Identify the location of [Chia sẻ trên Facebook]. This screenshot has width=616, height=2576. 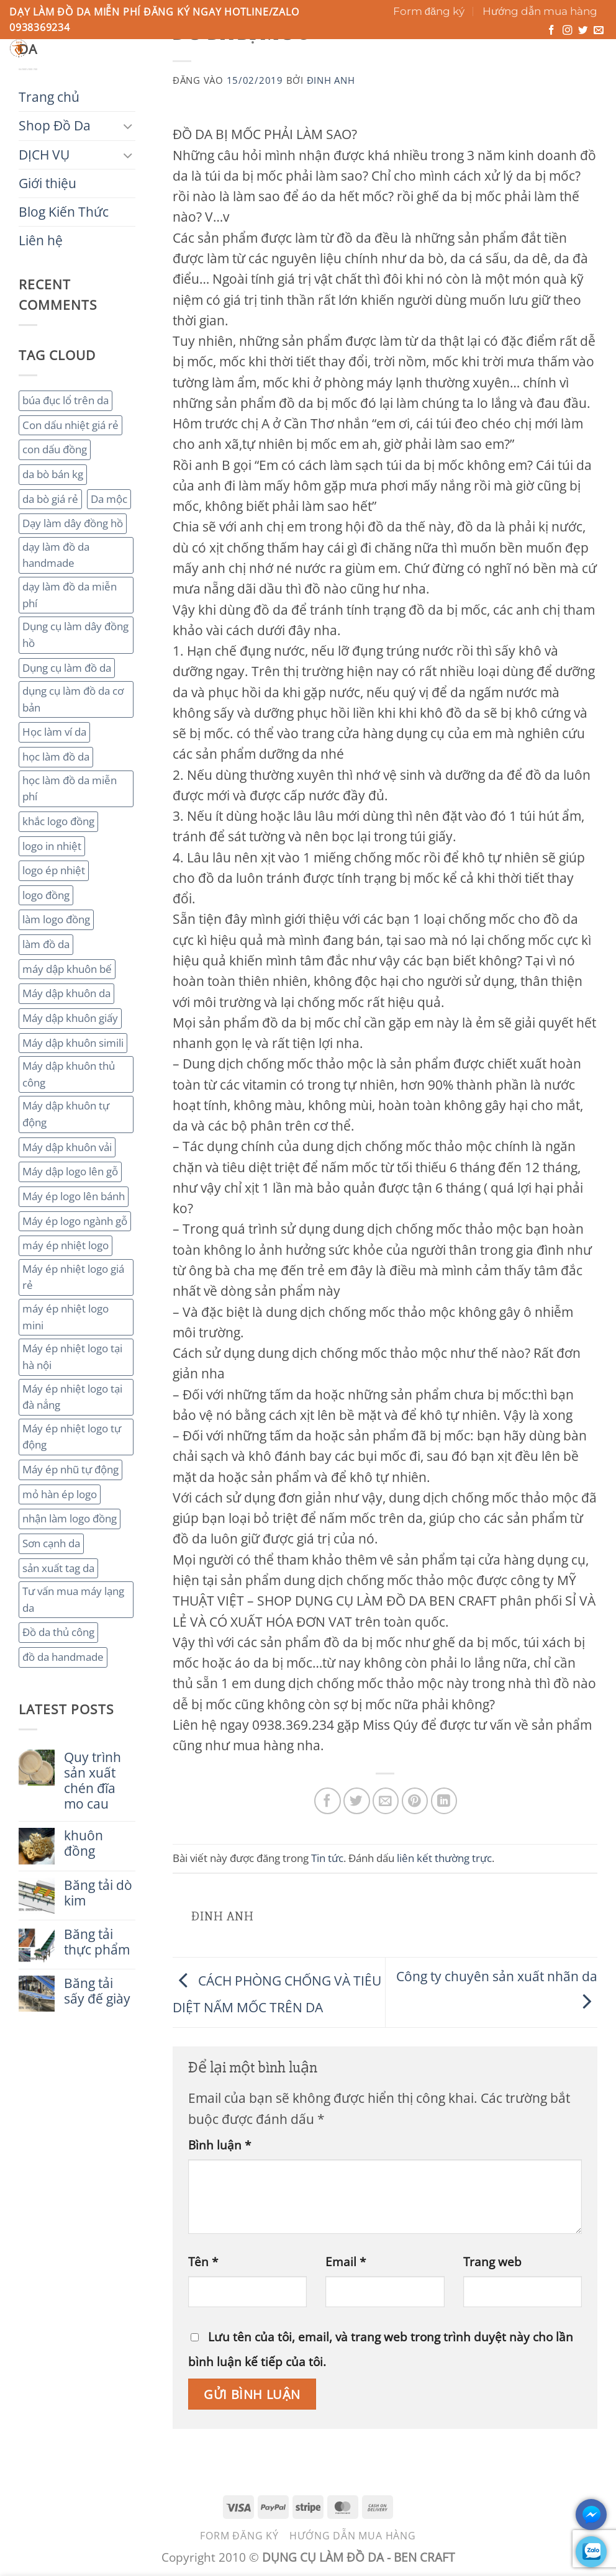
(327, 1800).